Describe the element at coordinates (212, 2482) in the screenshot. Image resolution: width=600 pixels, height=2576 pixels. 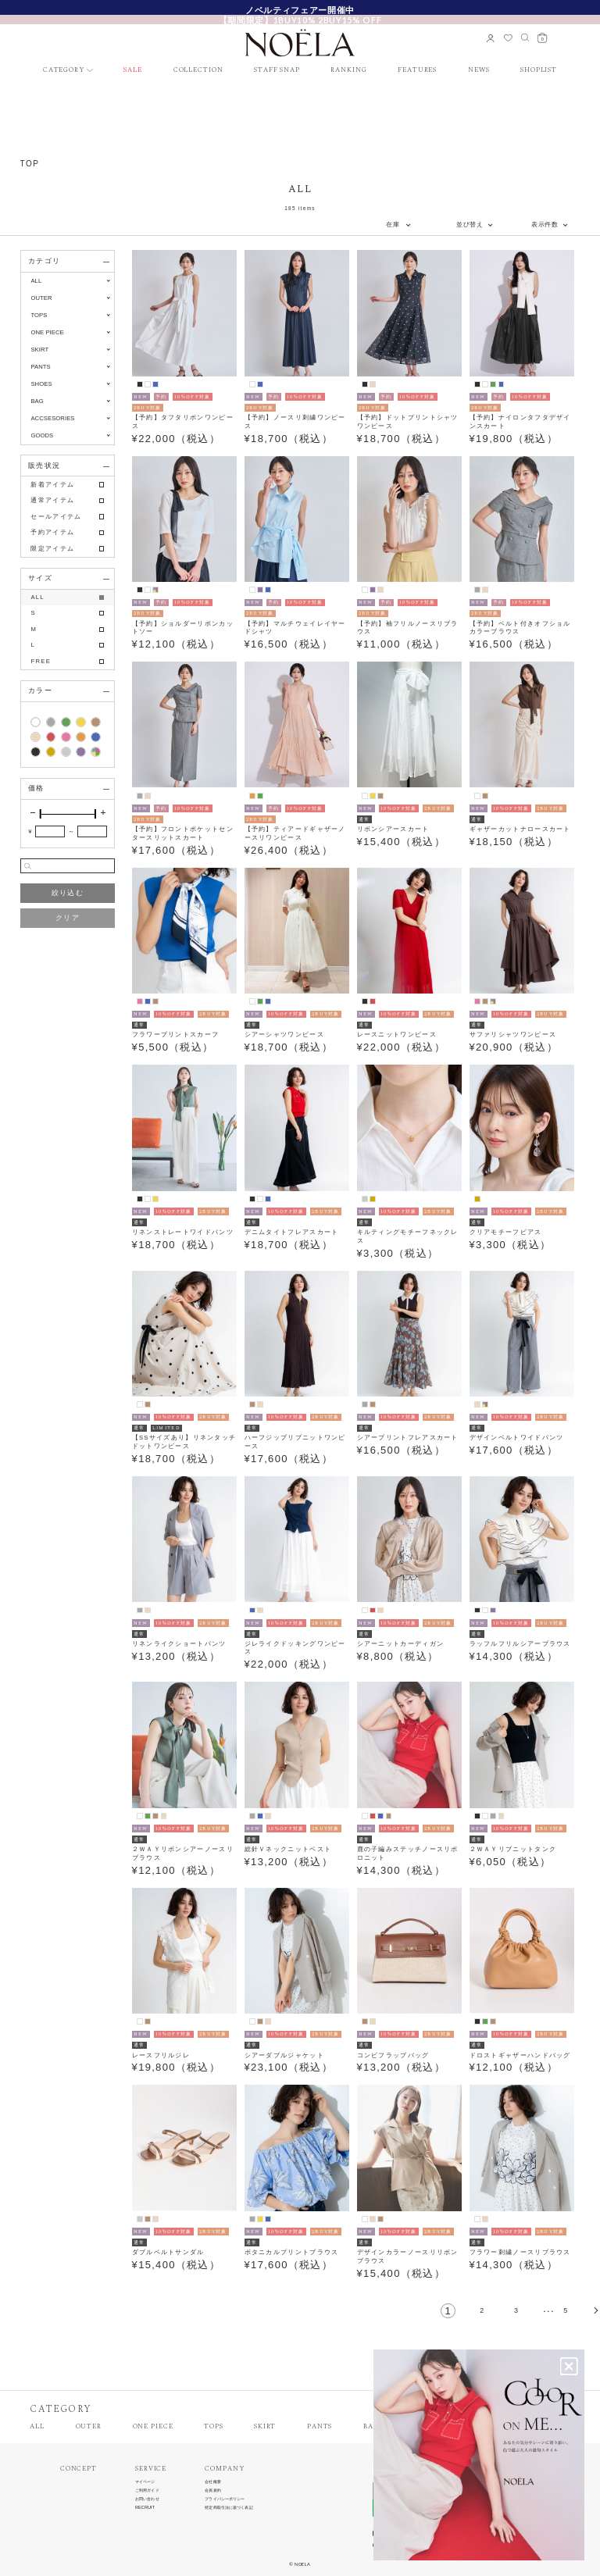
I see `会社概要` at that location.